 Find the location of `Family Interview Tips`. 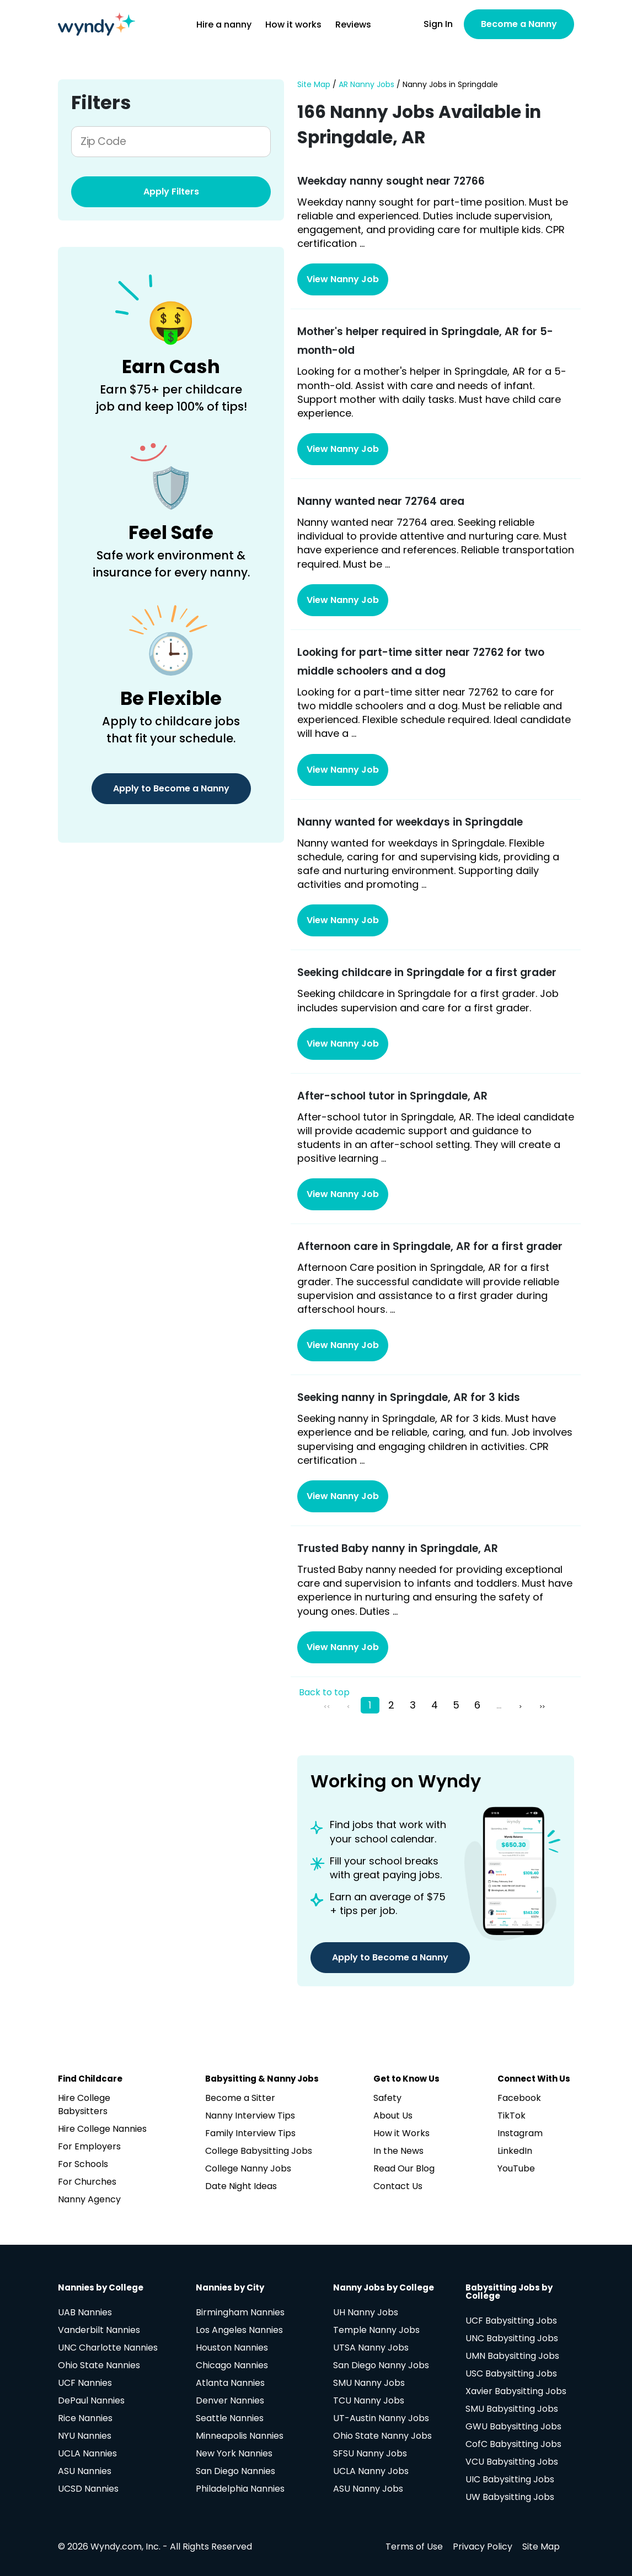

Family Interview Tips is located at coordinates (250, 2133).